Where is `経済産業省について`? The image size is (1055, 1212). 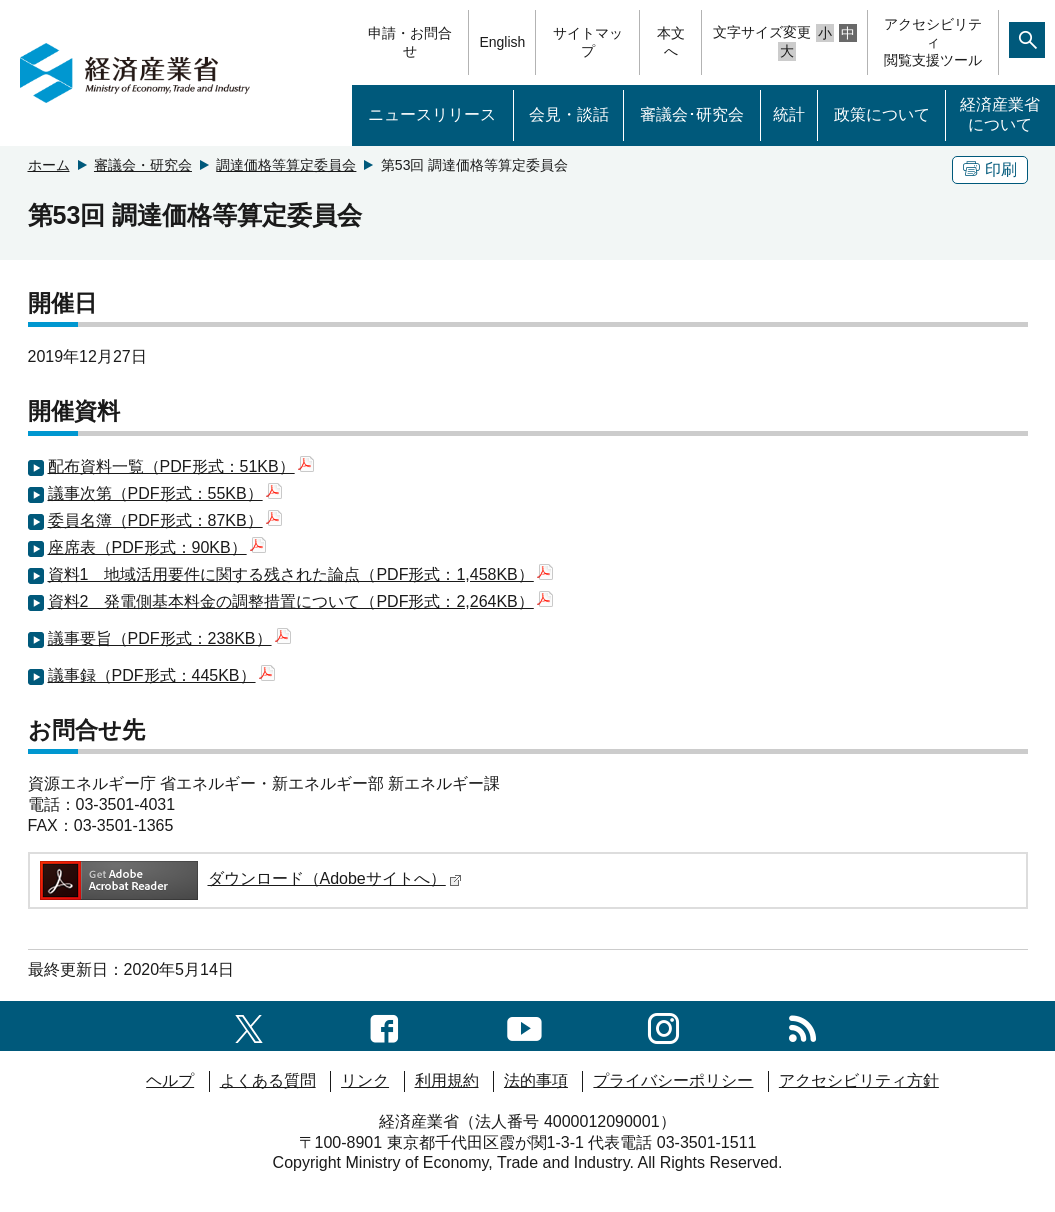
経済産業省について is located at coordinates (1000, 115).